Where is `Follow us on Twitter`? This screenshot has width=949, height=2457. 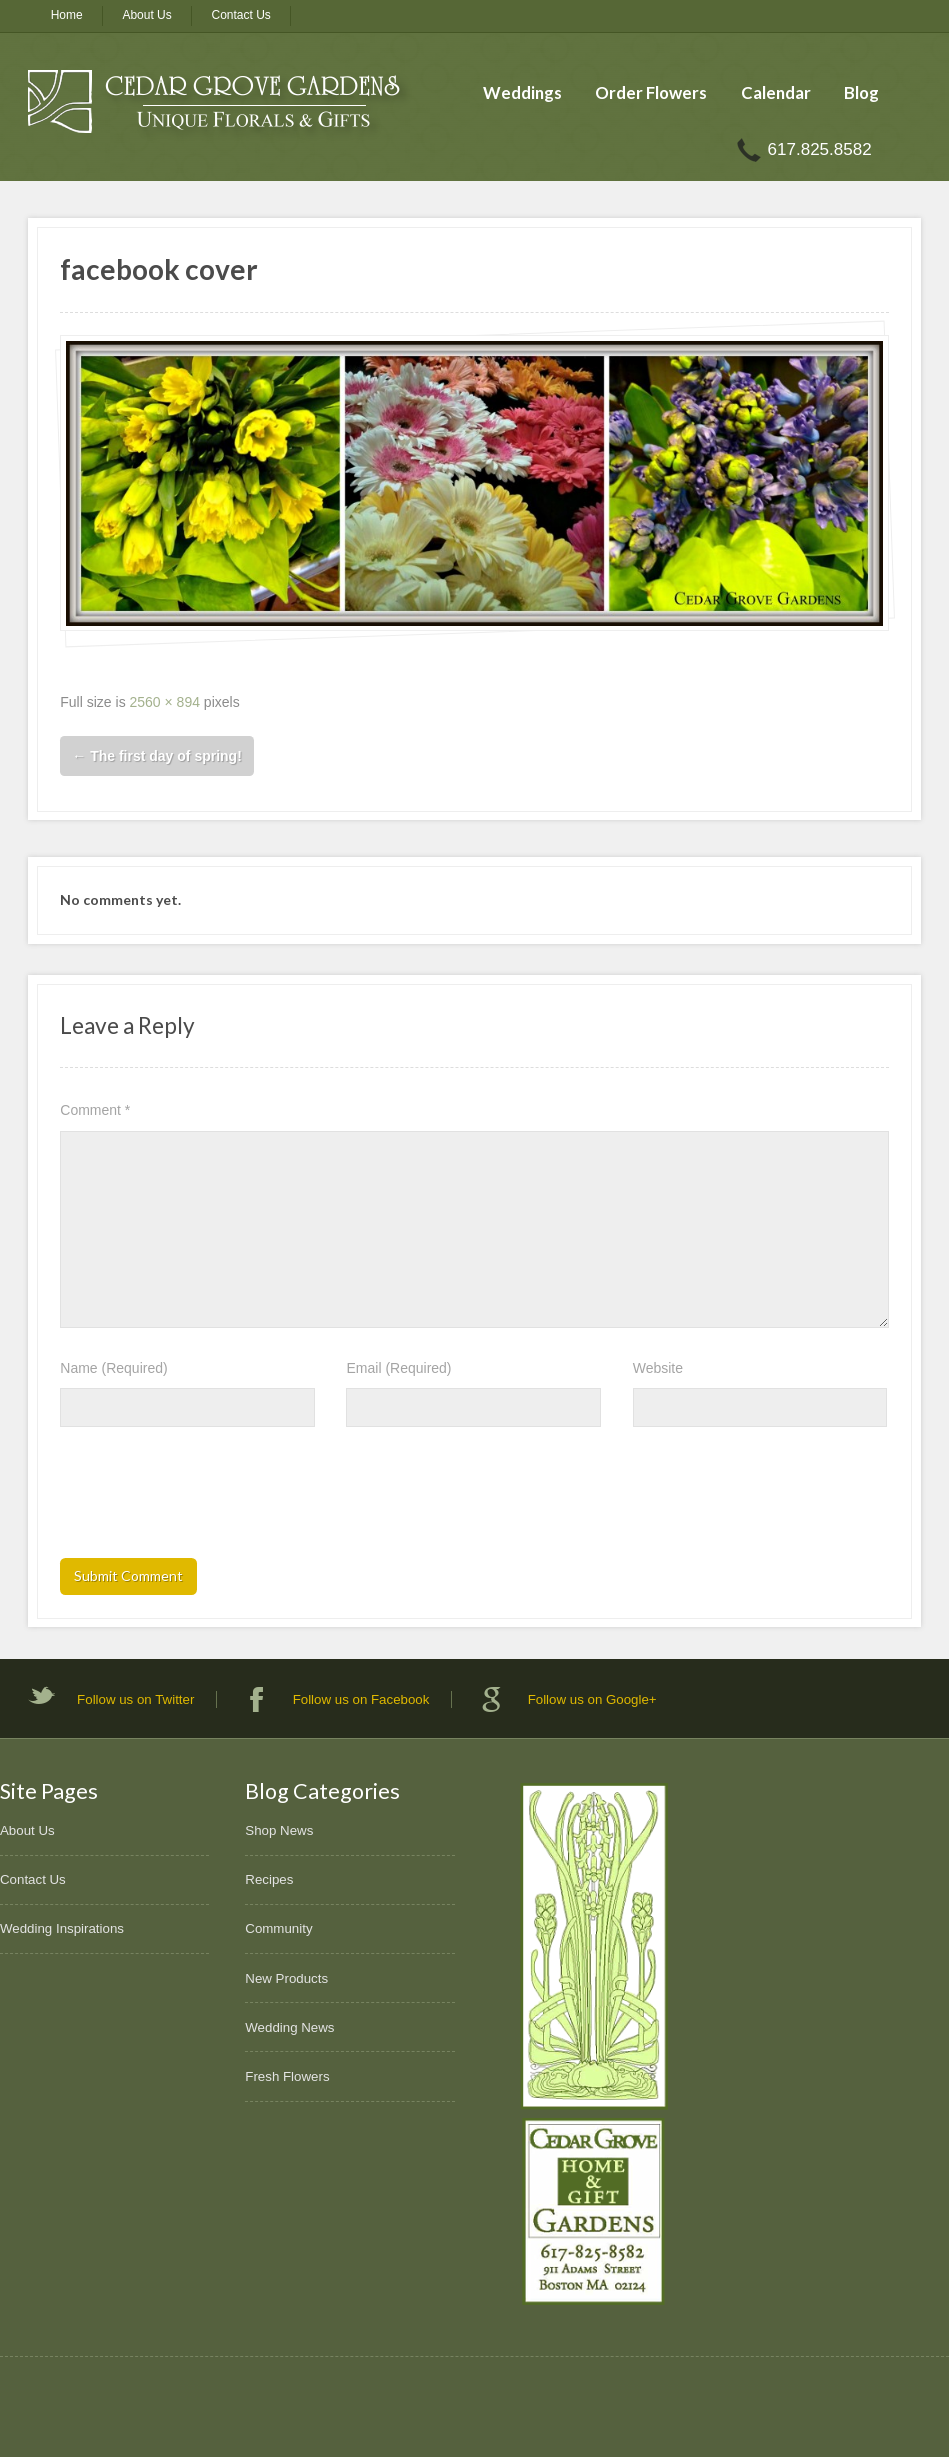
Follow us on Twitter is located at coordinates (135, 1699).